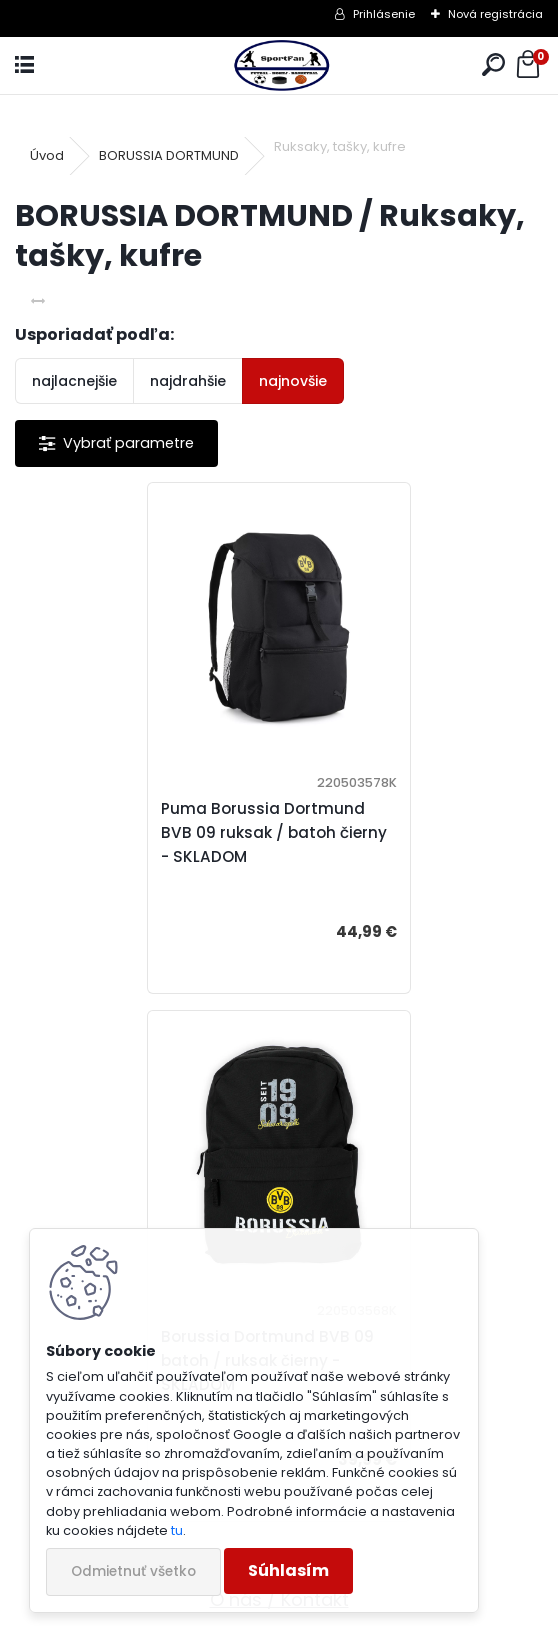 The width and height of the screenshot is (558, 1642). What do you see at coordinates (293, 381) in the screenshot?
I see `najnovšie` at bounding box center [293, 381].